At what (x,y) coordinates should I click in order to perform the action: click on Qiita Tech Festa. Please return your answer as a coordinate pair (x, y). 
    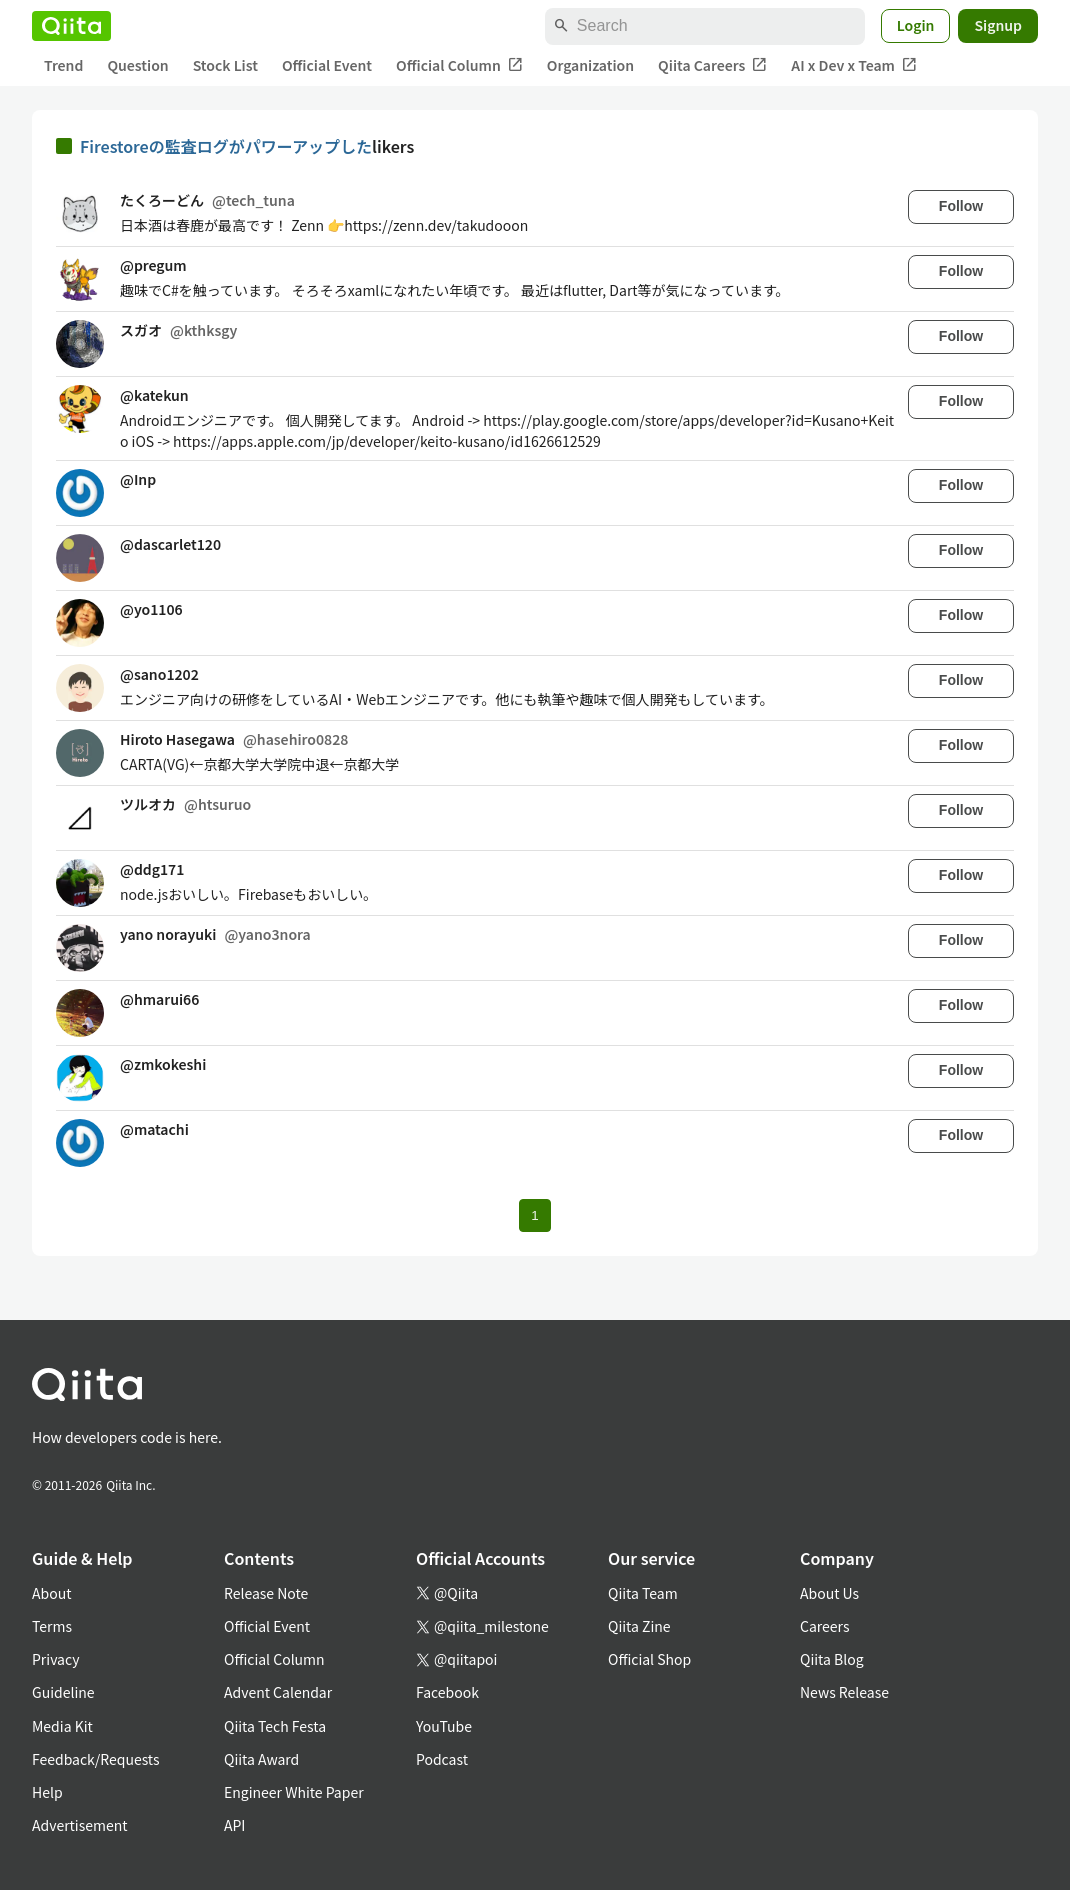
    Looking at the image, I should click on (275, 1726).